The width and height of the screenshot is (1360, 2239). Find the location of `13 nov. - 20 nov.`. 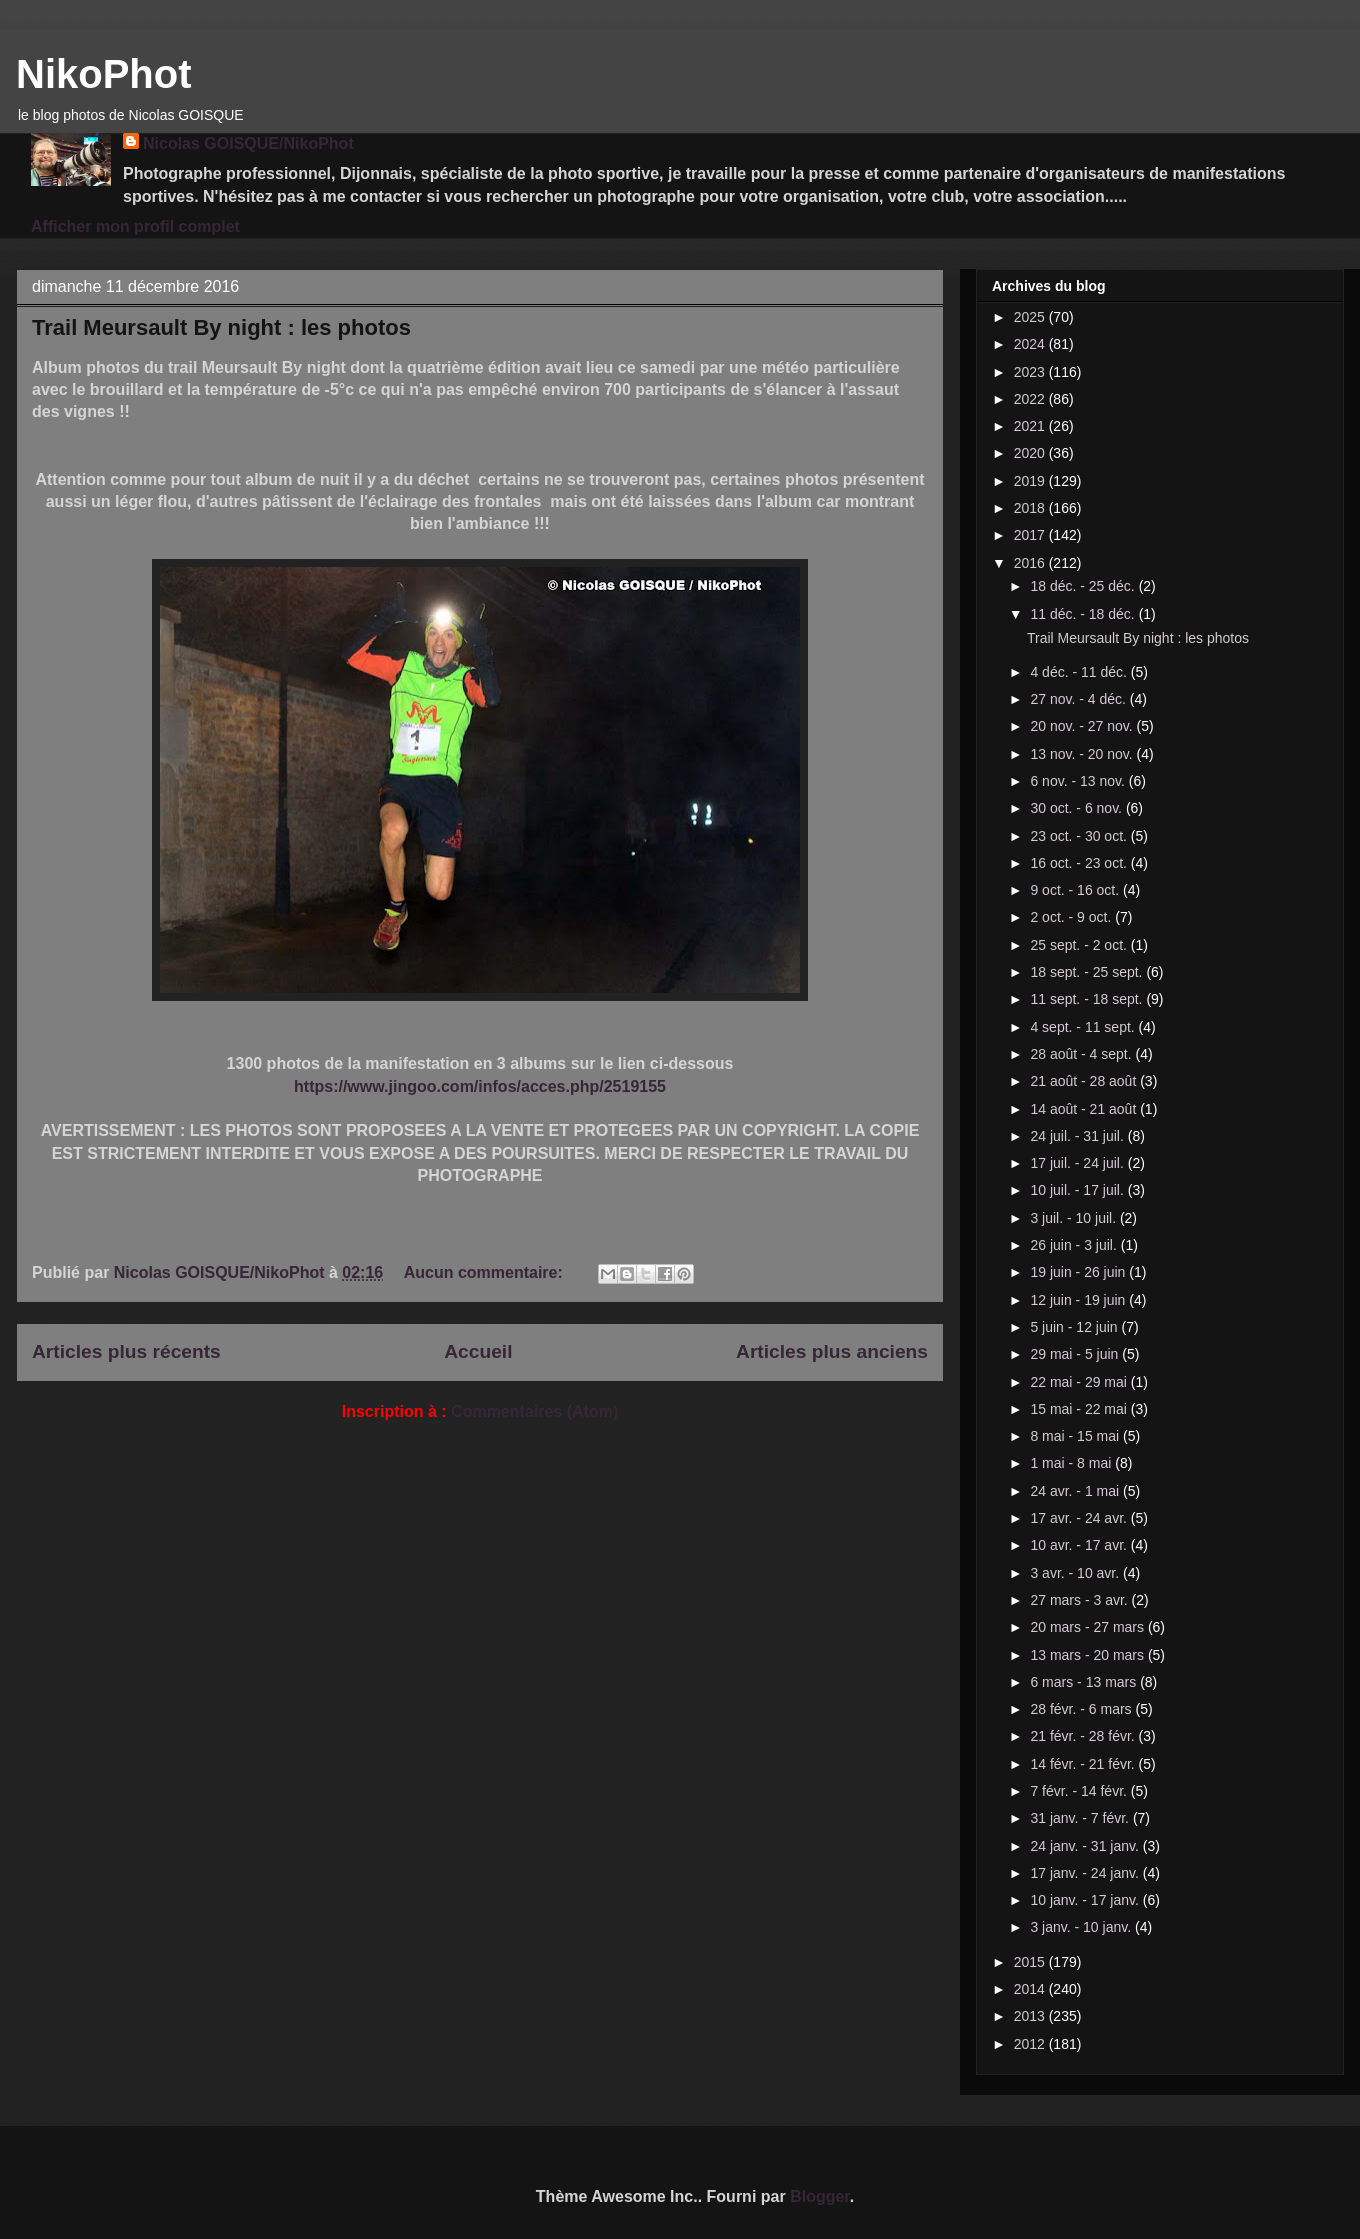

13 nov. - 20 nov. is located at coordinates (1083, 754).